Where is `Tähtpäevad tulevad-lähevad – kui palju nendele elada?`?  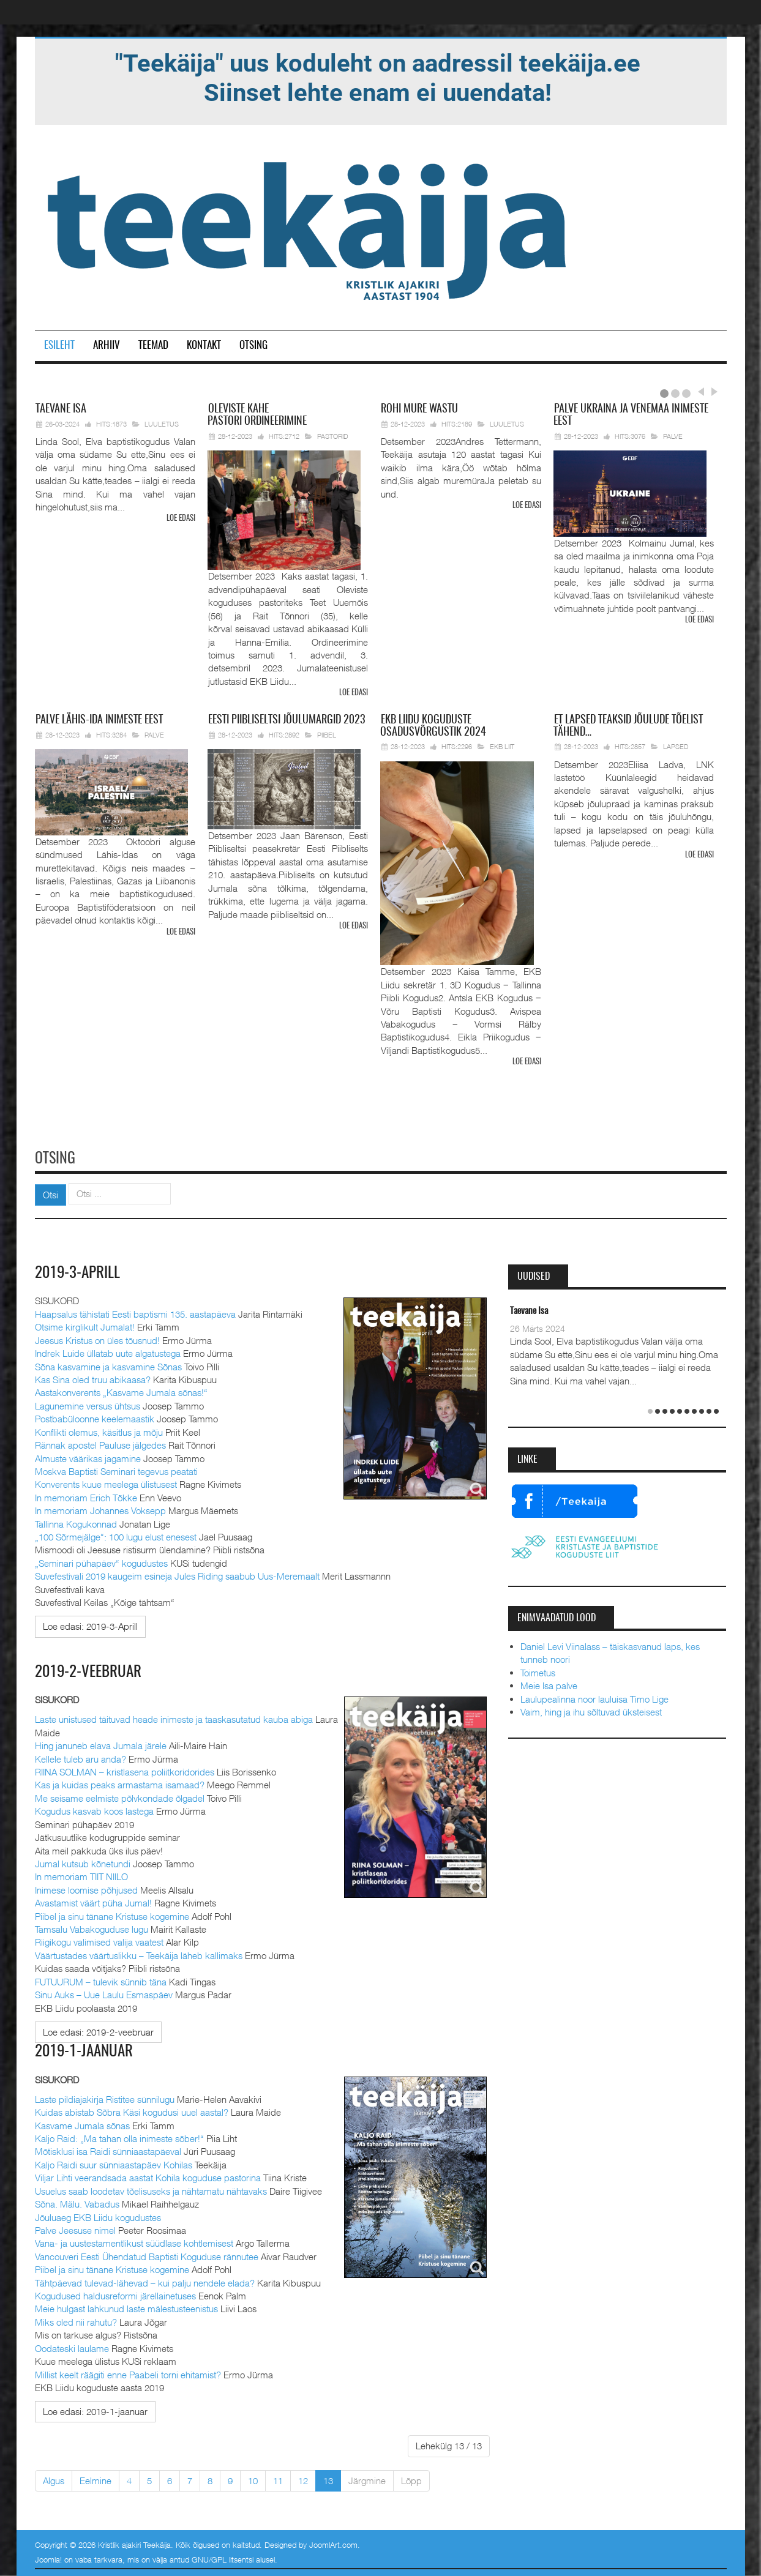
Tähtpäevad tulevad-lähevad – kui palju nendele elada? is located at coordinates (145, 2280).